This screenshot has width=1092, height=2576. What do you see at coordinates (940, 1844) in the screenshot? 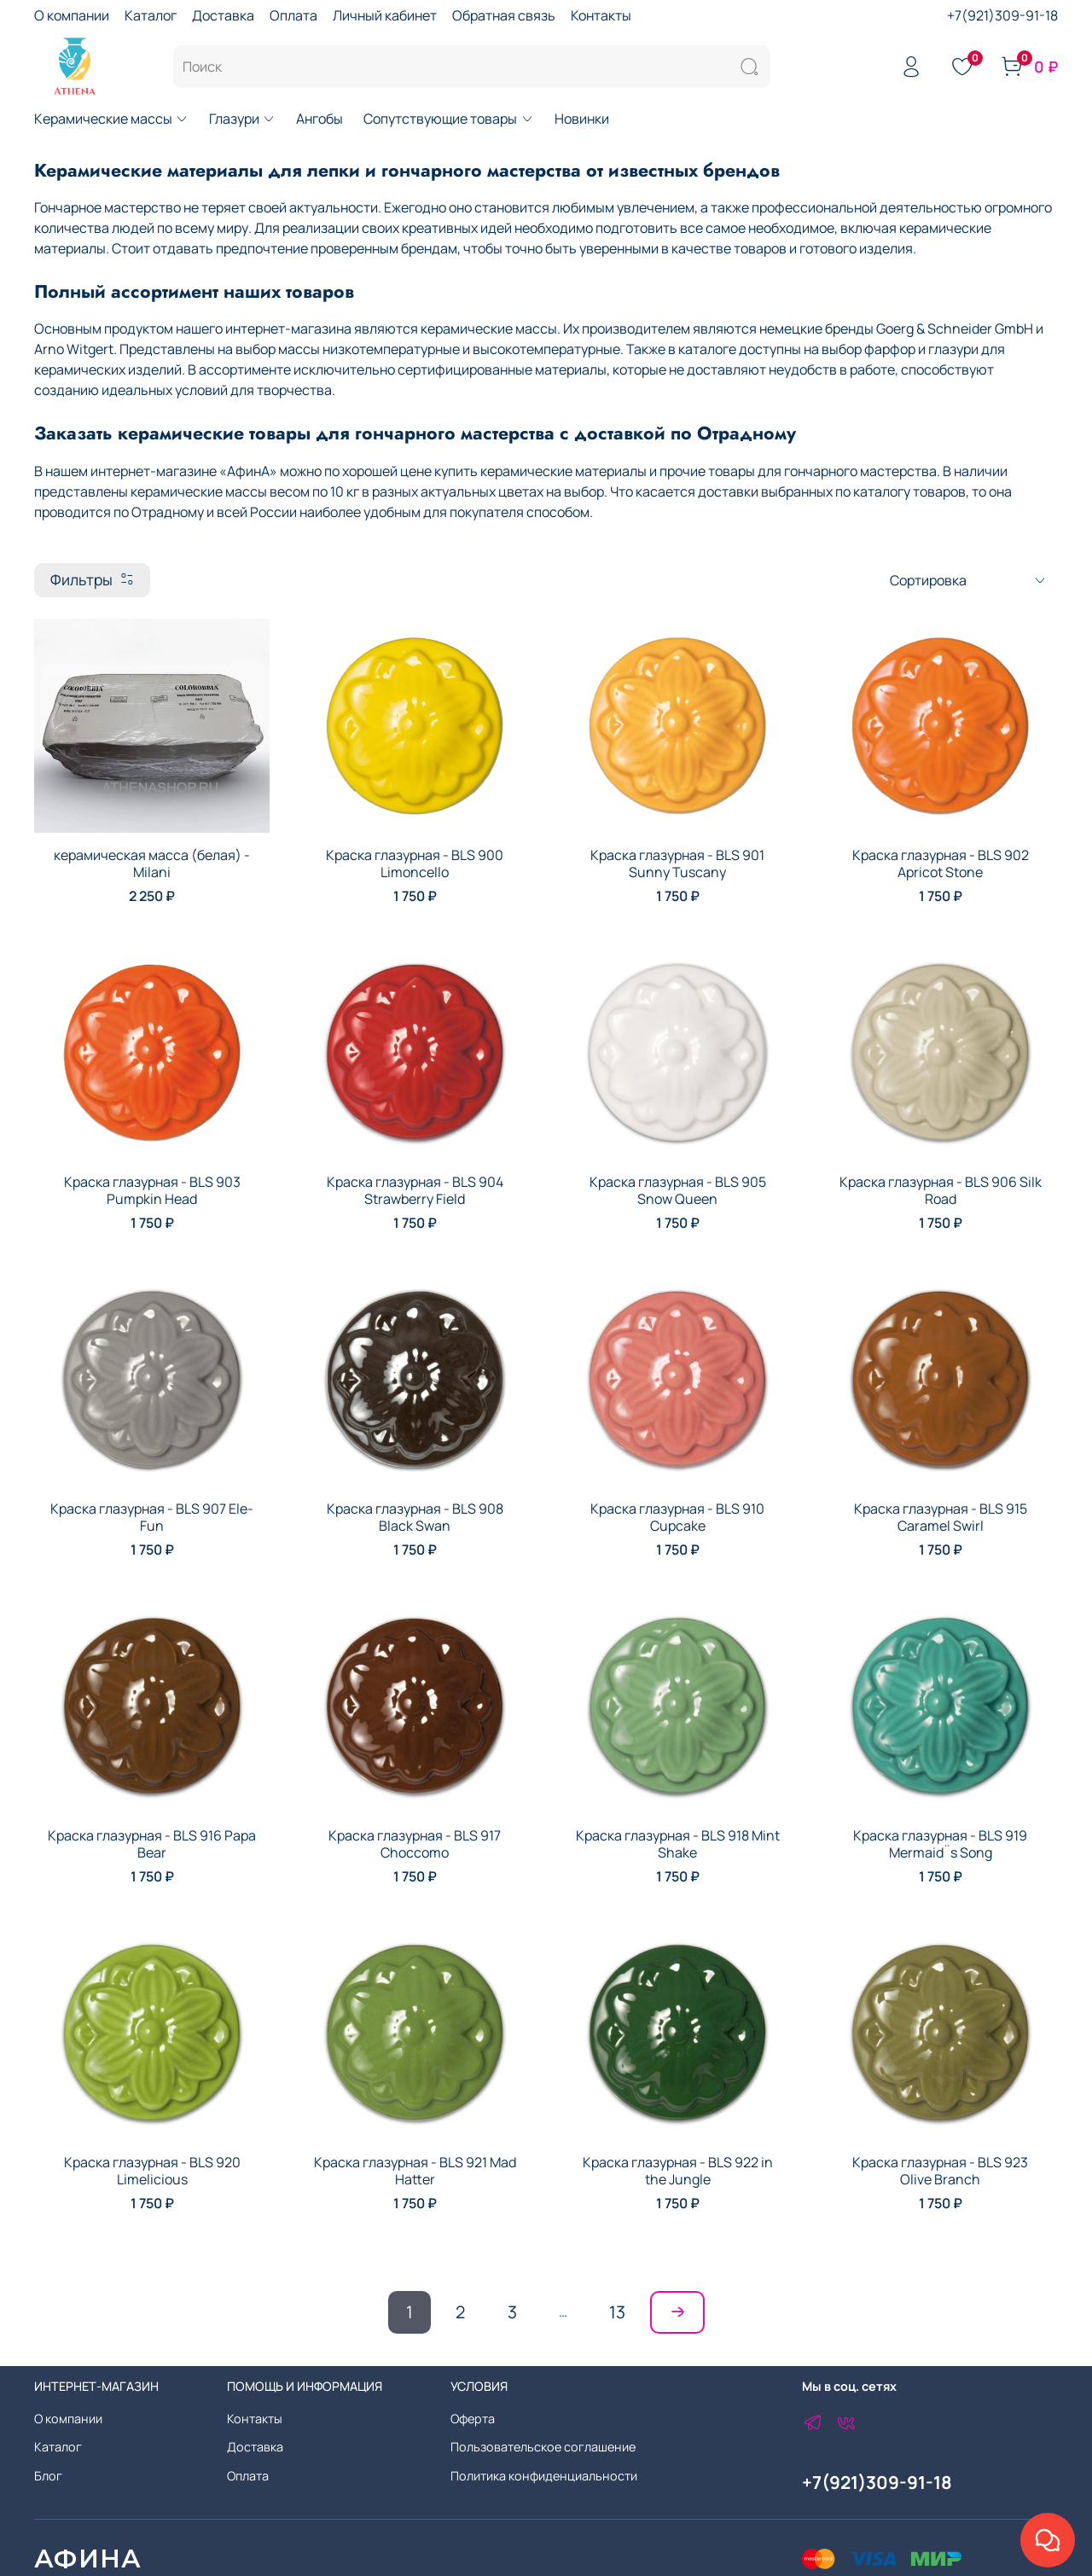
I see `Краска глазурная - BLS 919 Mermaid¨s Song` at bounding box center [940, 1844].